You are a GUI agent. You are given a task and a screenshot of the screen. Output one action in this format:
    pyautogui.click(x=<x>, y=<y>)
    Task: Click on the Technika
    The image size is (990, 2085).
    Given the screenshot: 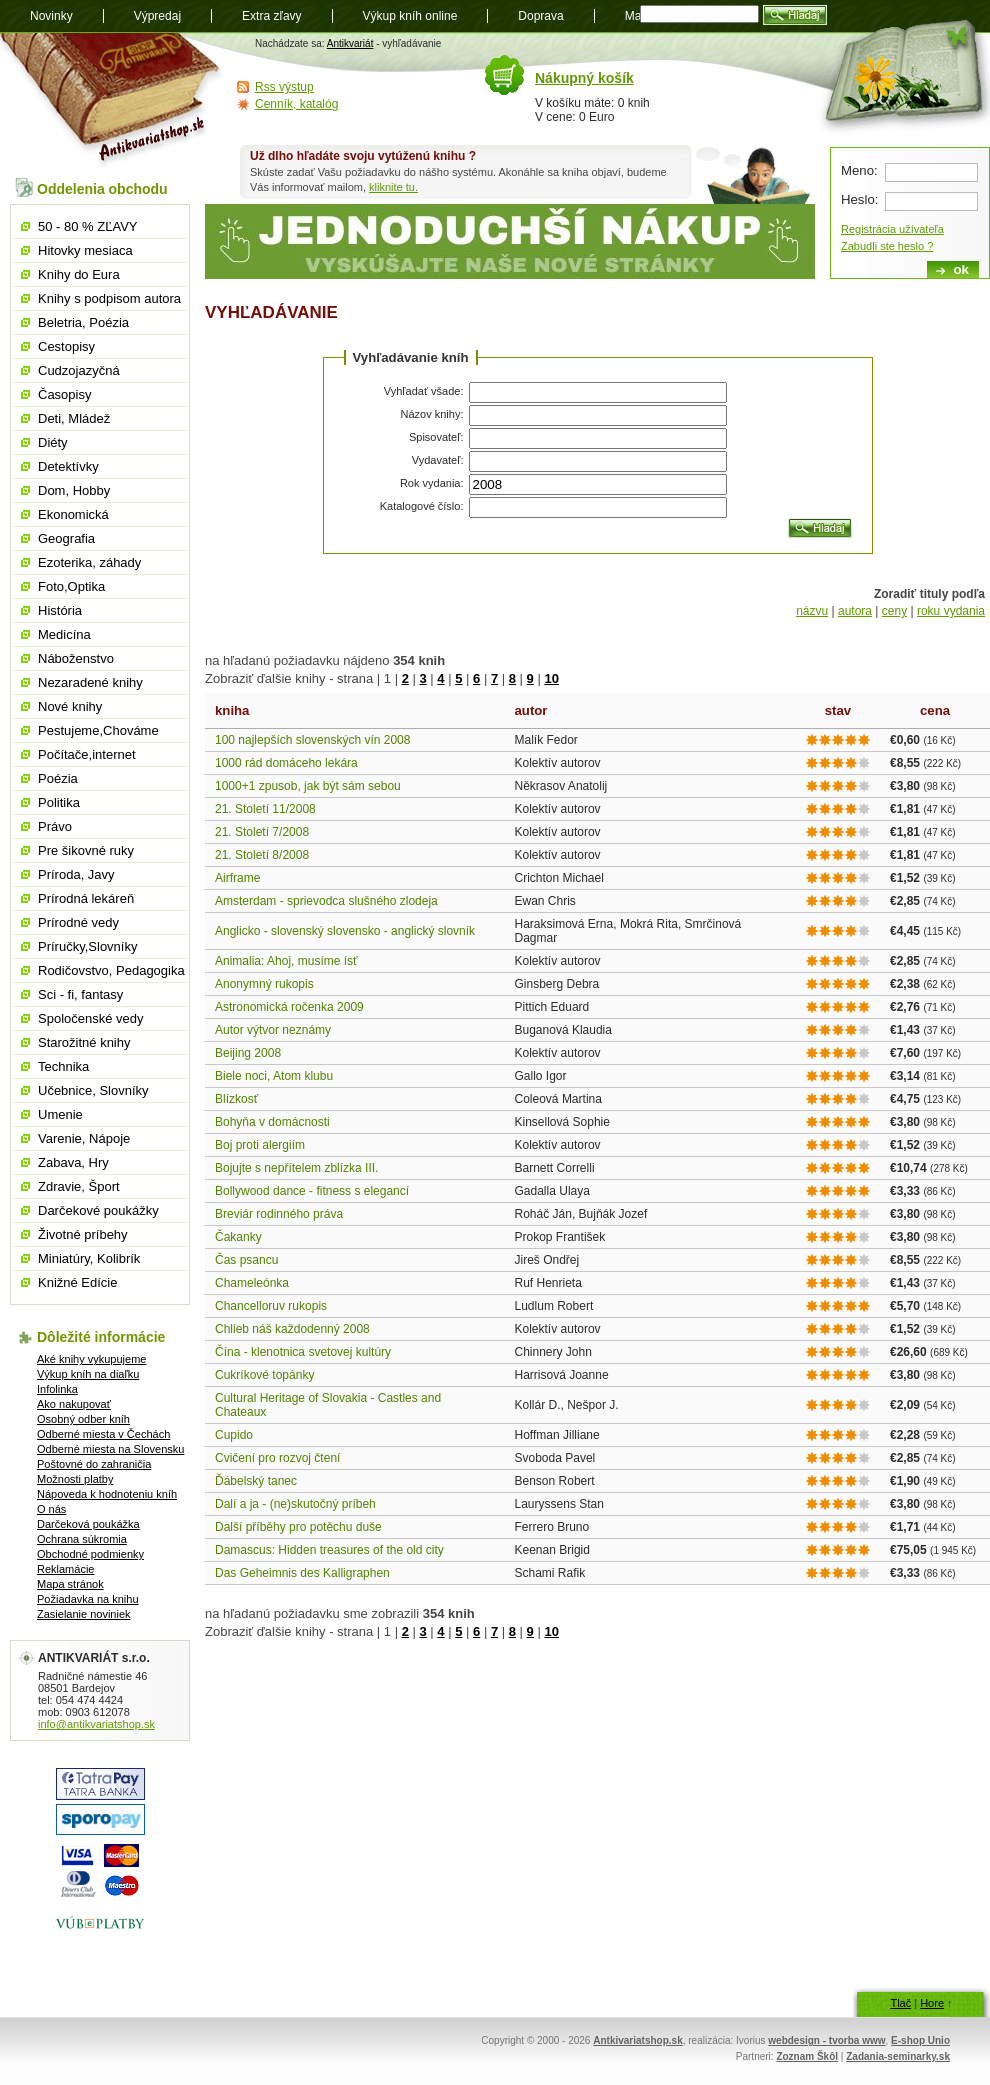 What is the action you would take?
    pyautogui.click(x=63, y=1066)
    